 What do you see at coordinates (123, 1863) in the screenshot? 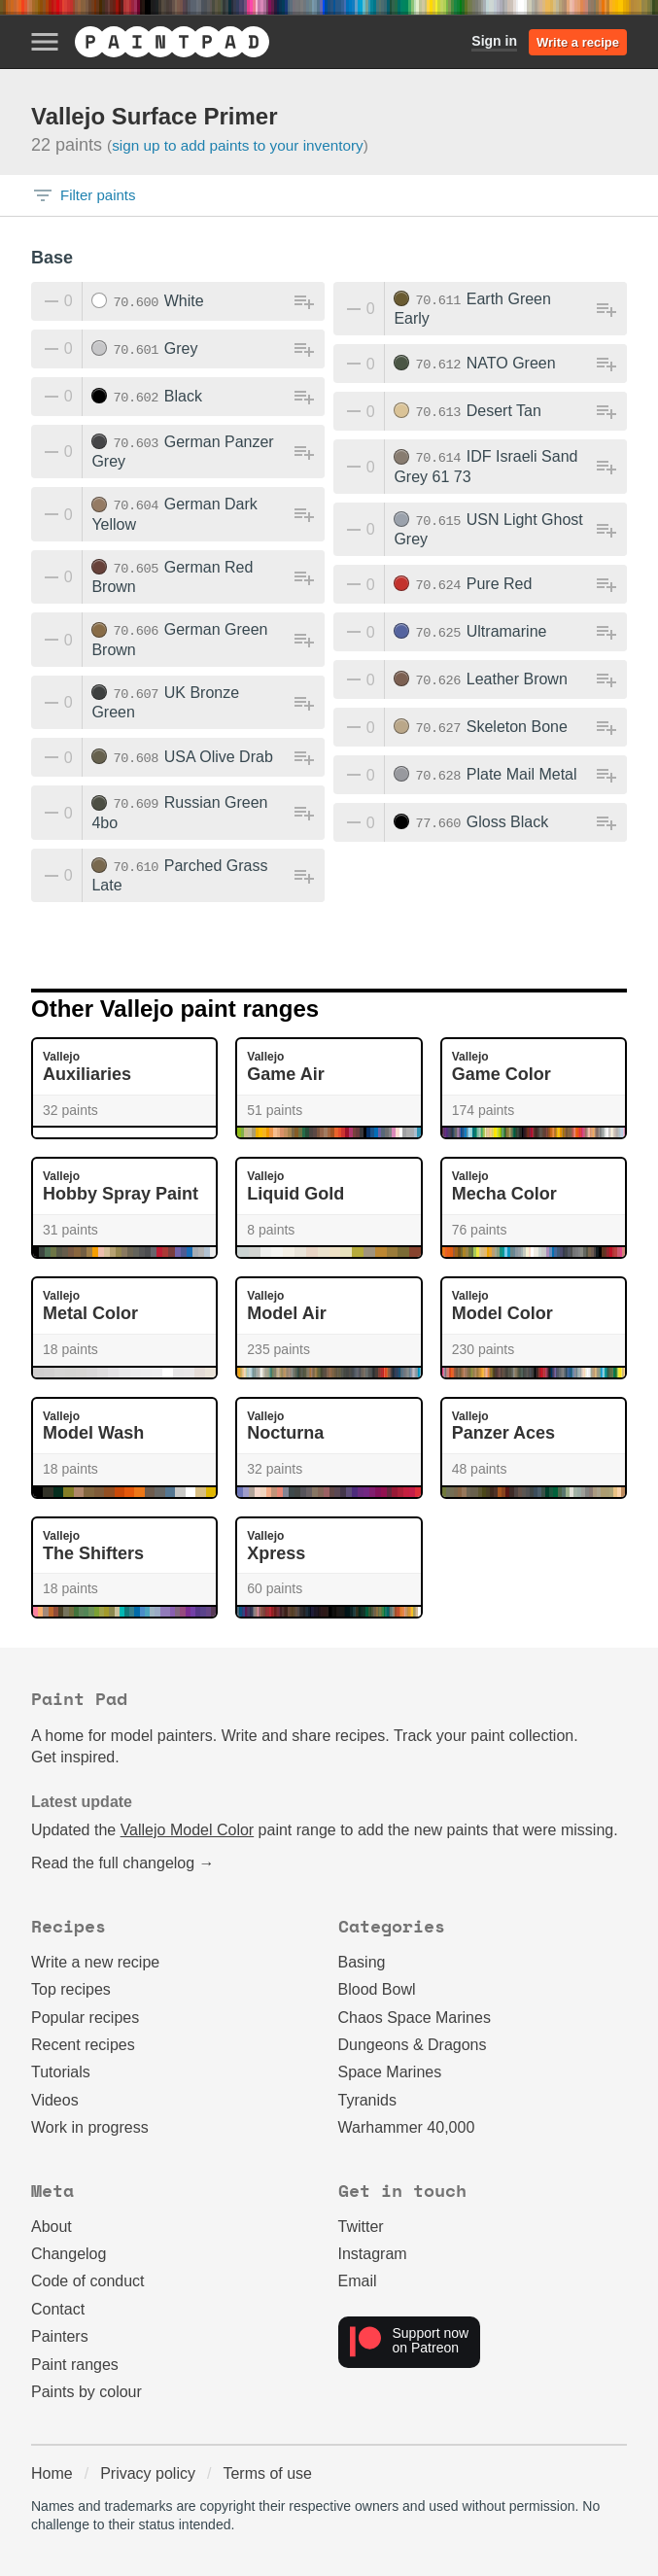
I see `Read the full changelog →` at bounding box center [123, 1863].